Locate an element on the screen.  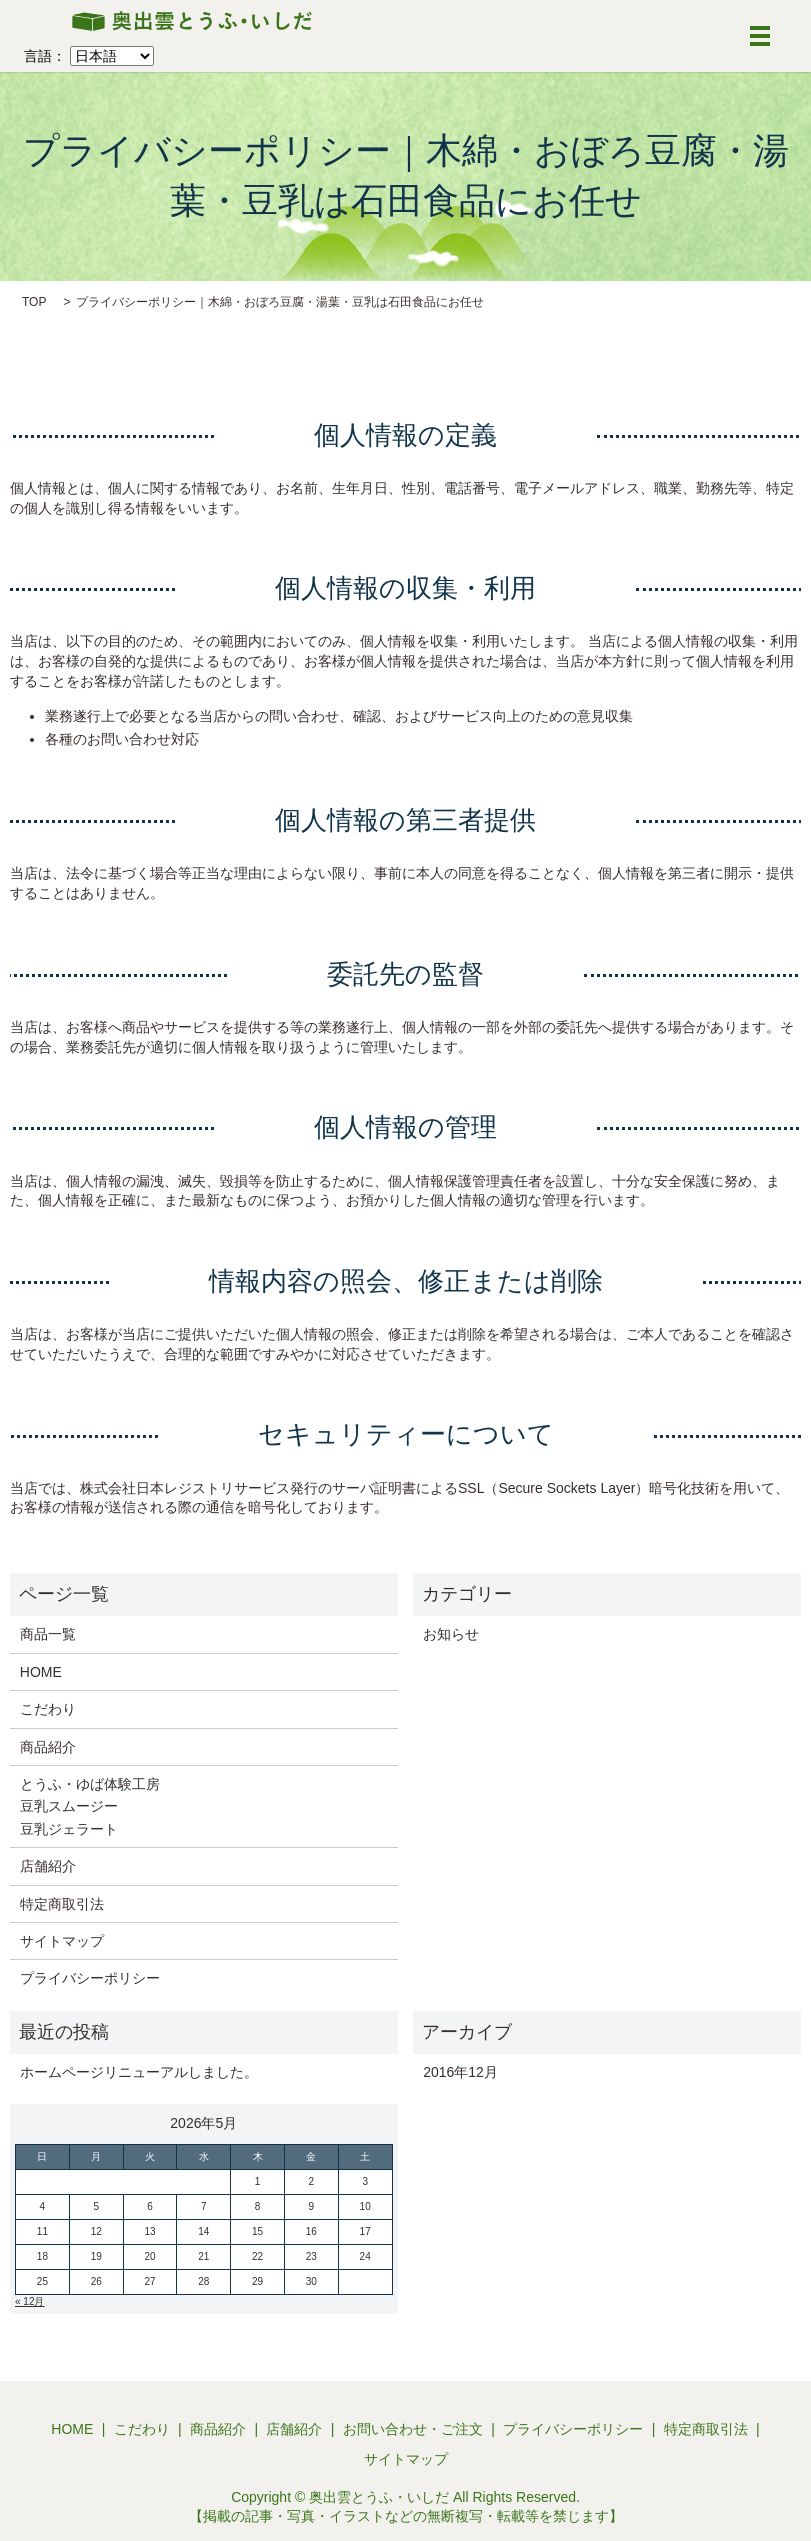
2016年12月 is located at coordinates (460, 2072).